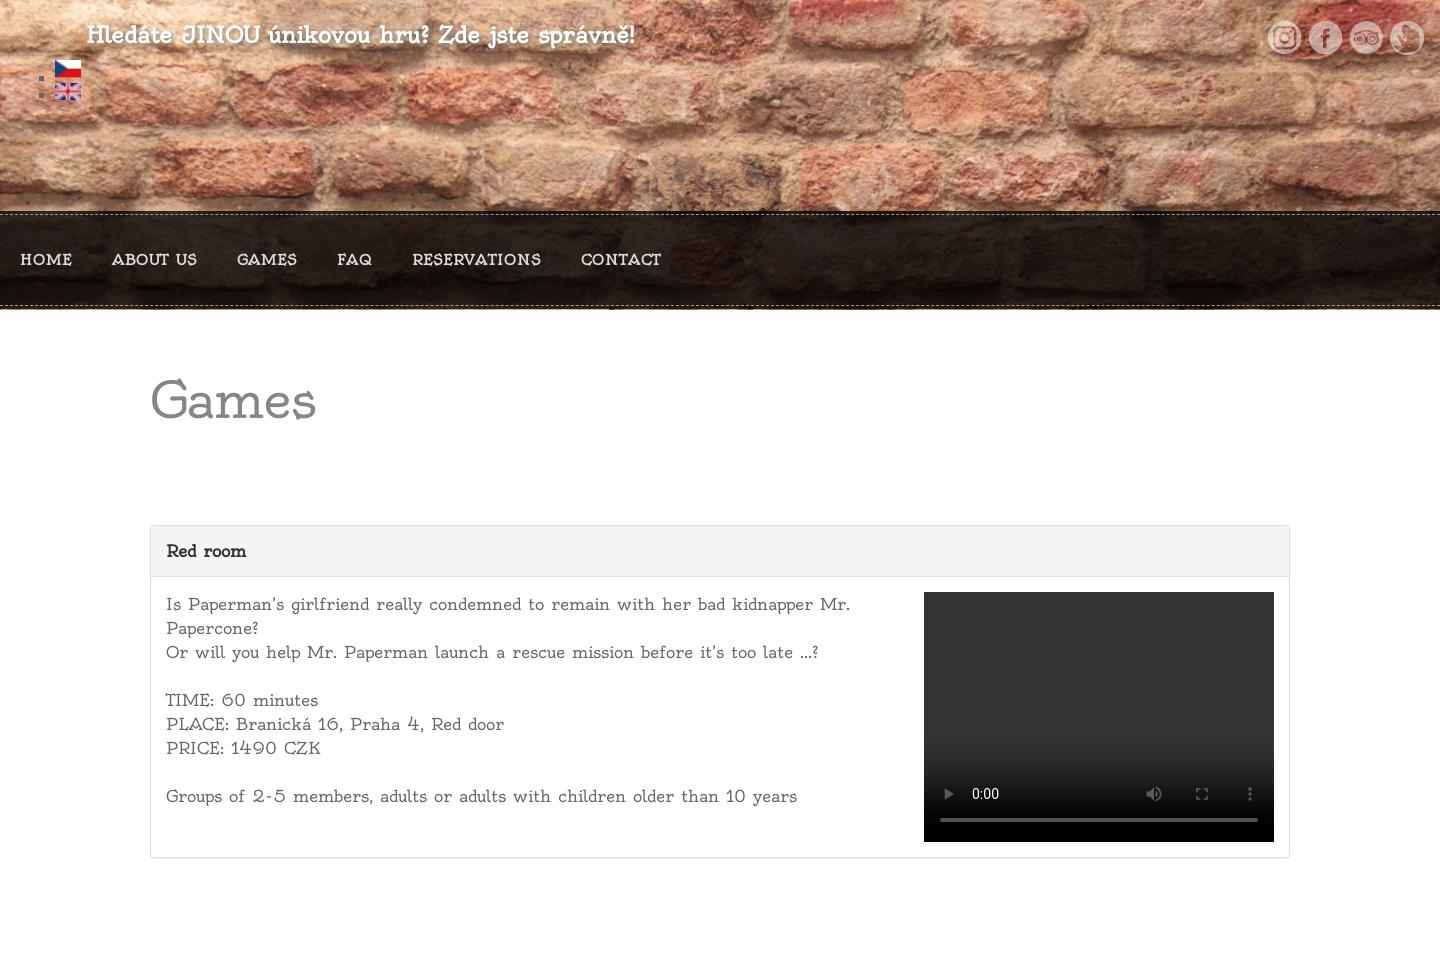  I want to click on RESERVATIONS, so click(476, 260).